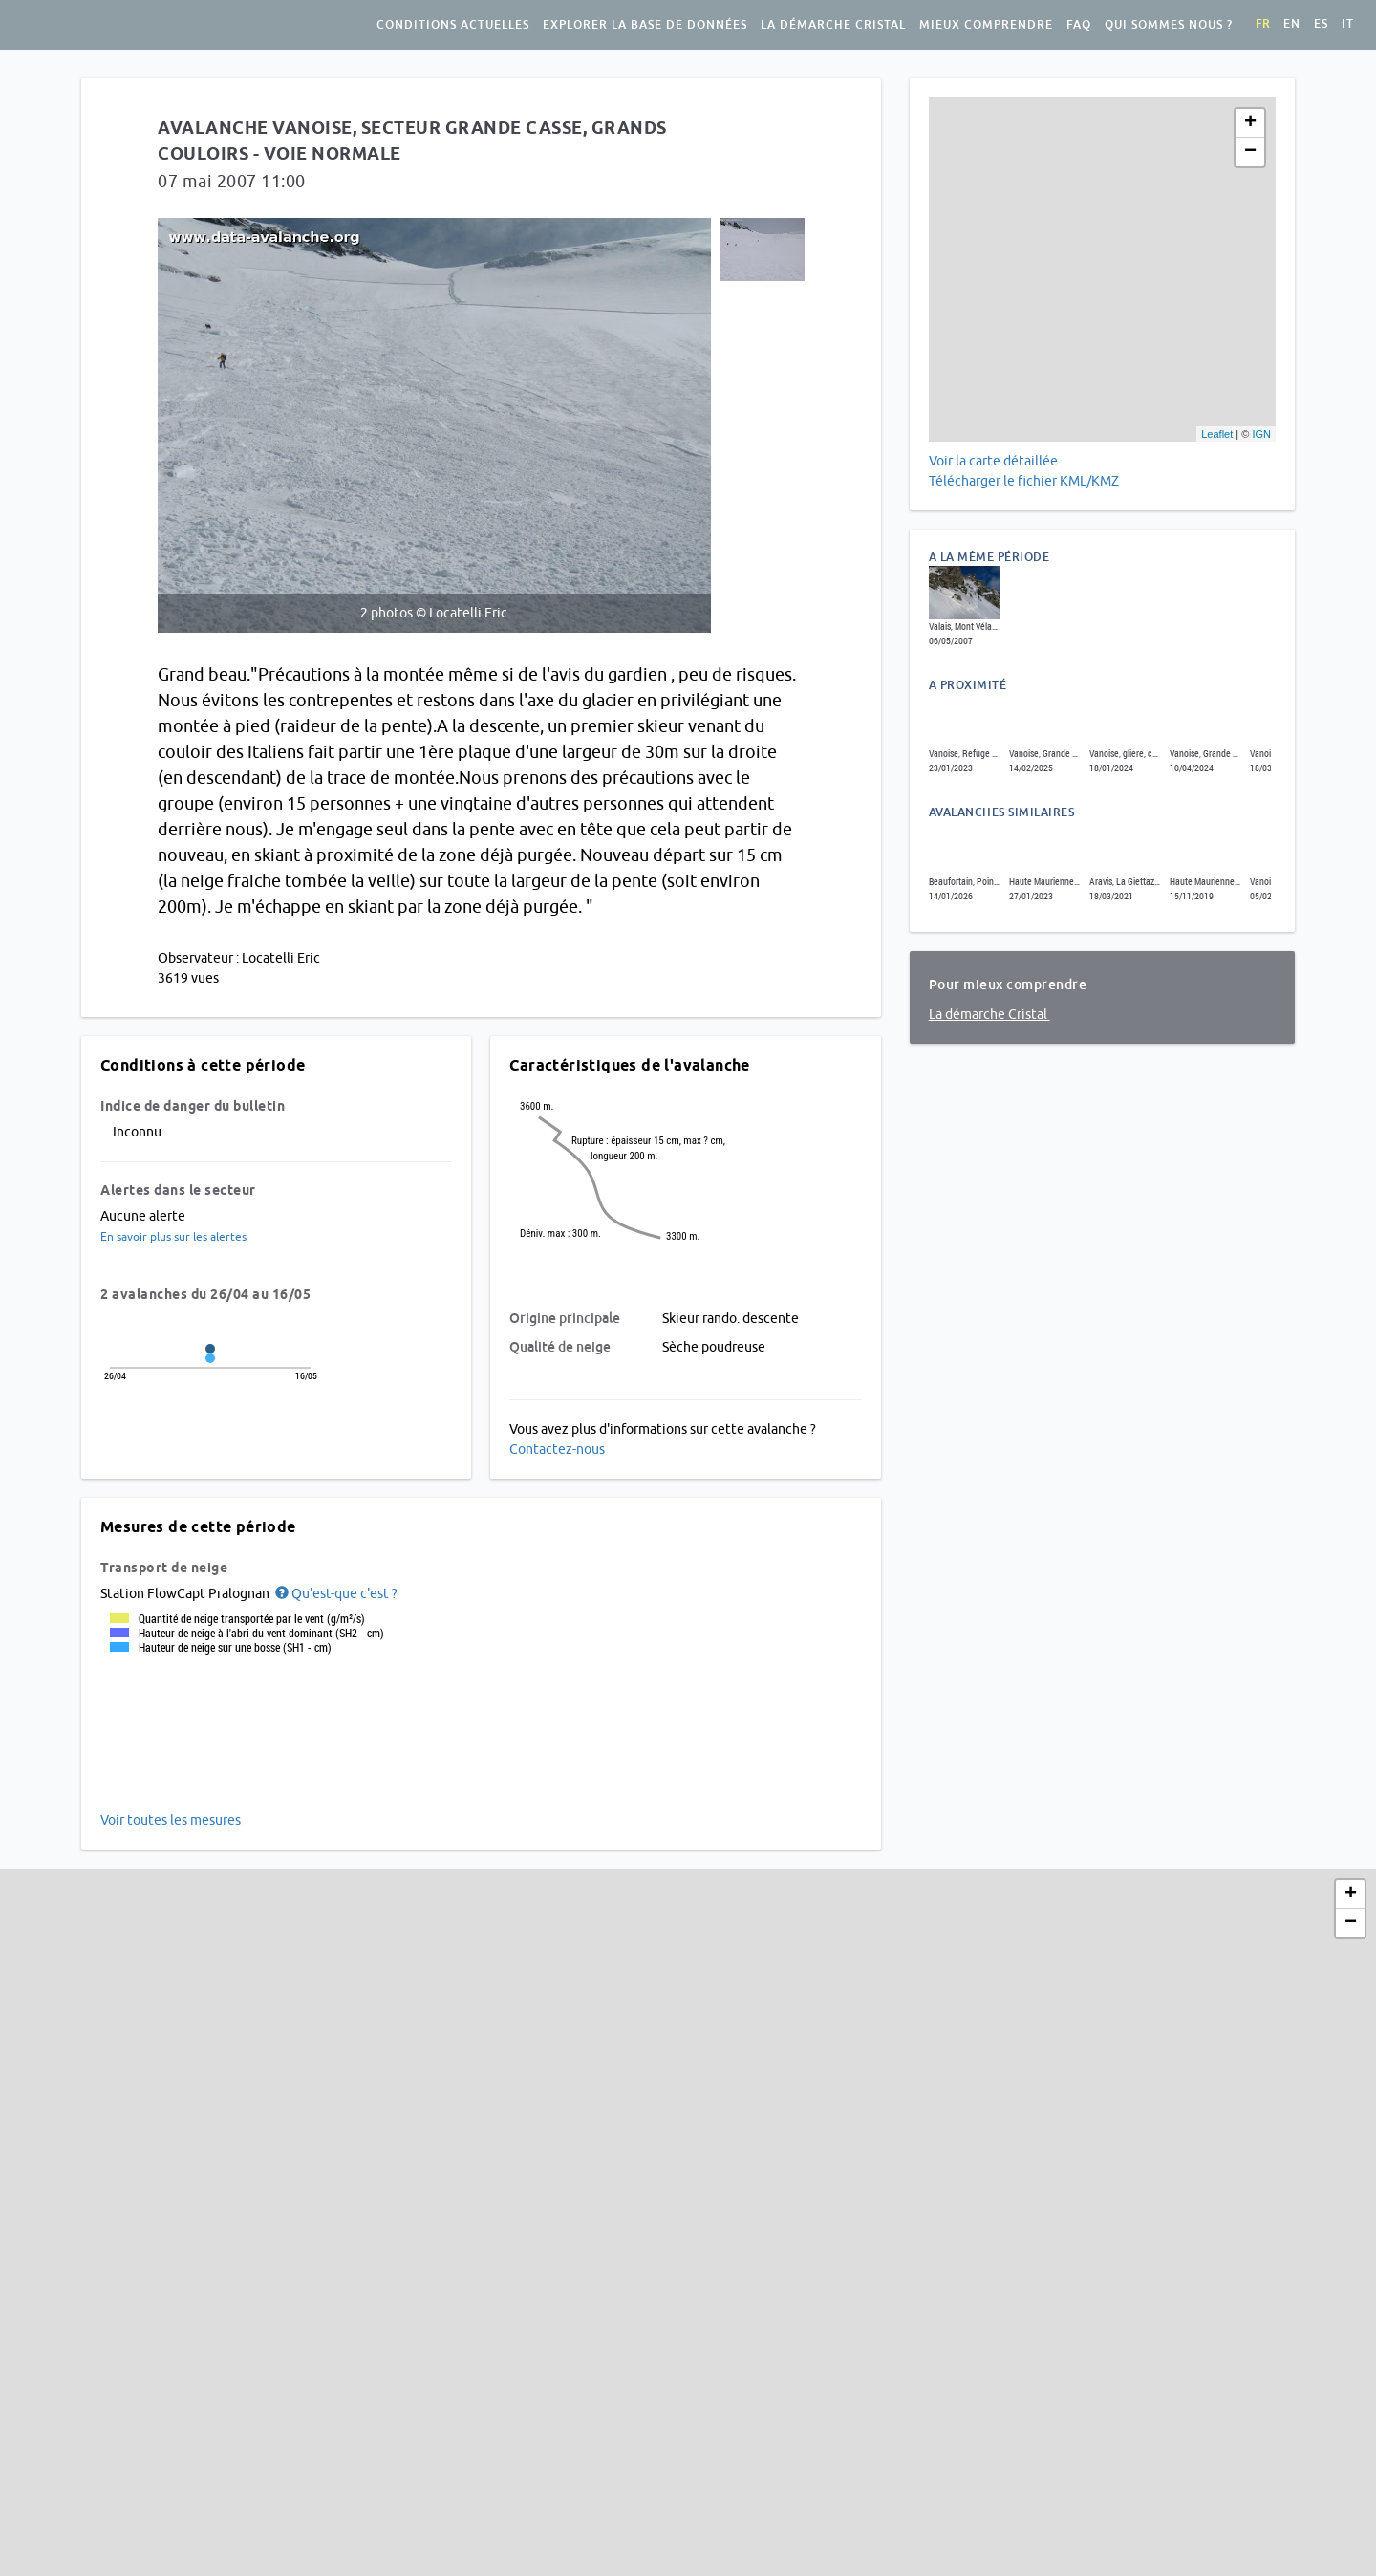  What do you see at coordinates (1292, 24) in the screenshot?
I see `en` at bounding box center [1292, 24].